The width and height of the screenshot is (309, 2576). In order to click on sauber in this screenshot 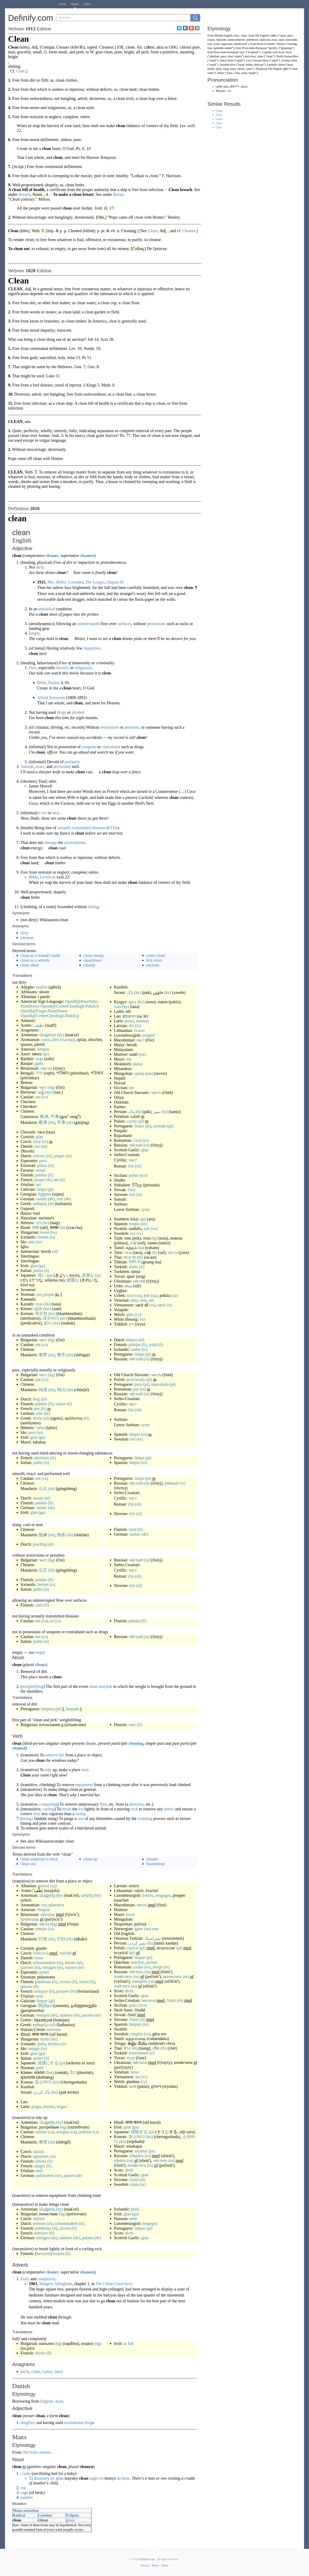, I will do `click(41, 1199)`.